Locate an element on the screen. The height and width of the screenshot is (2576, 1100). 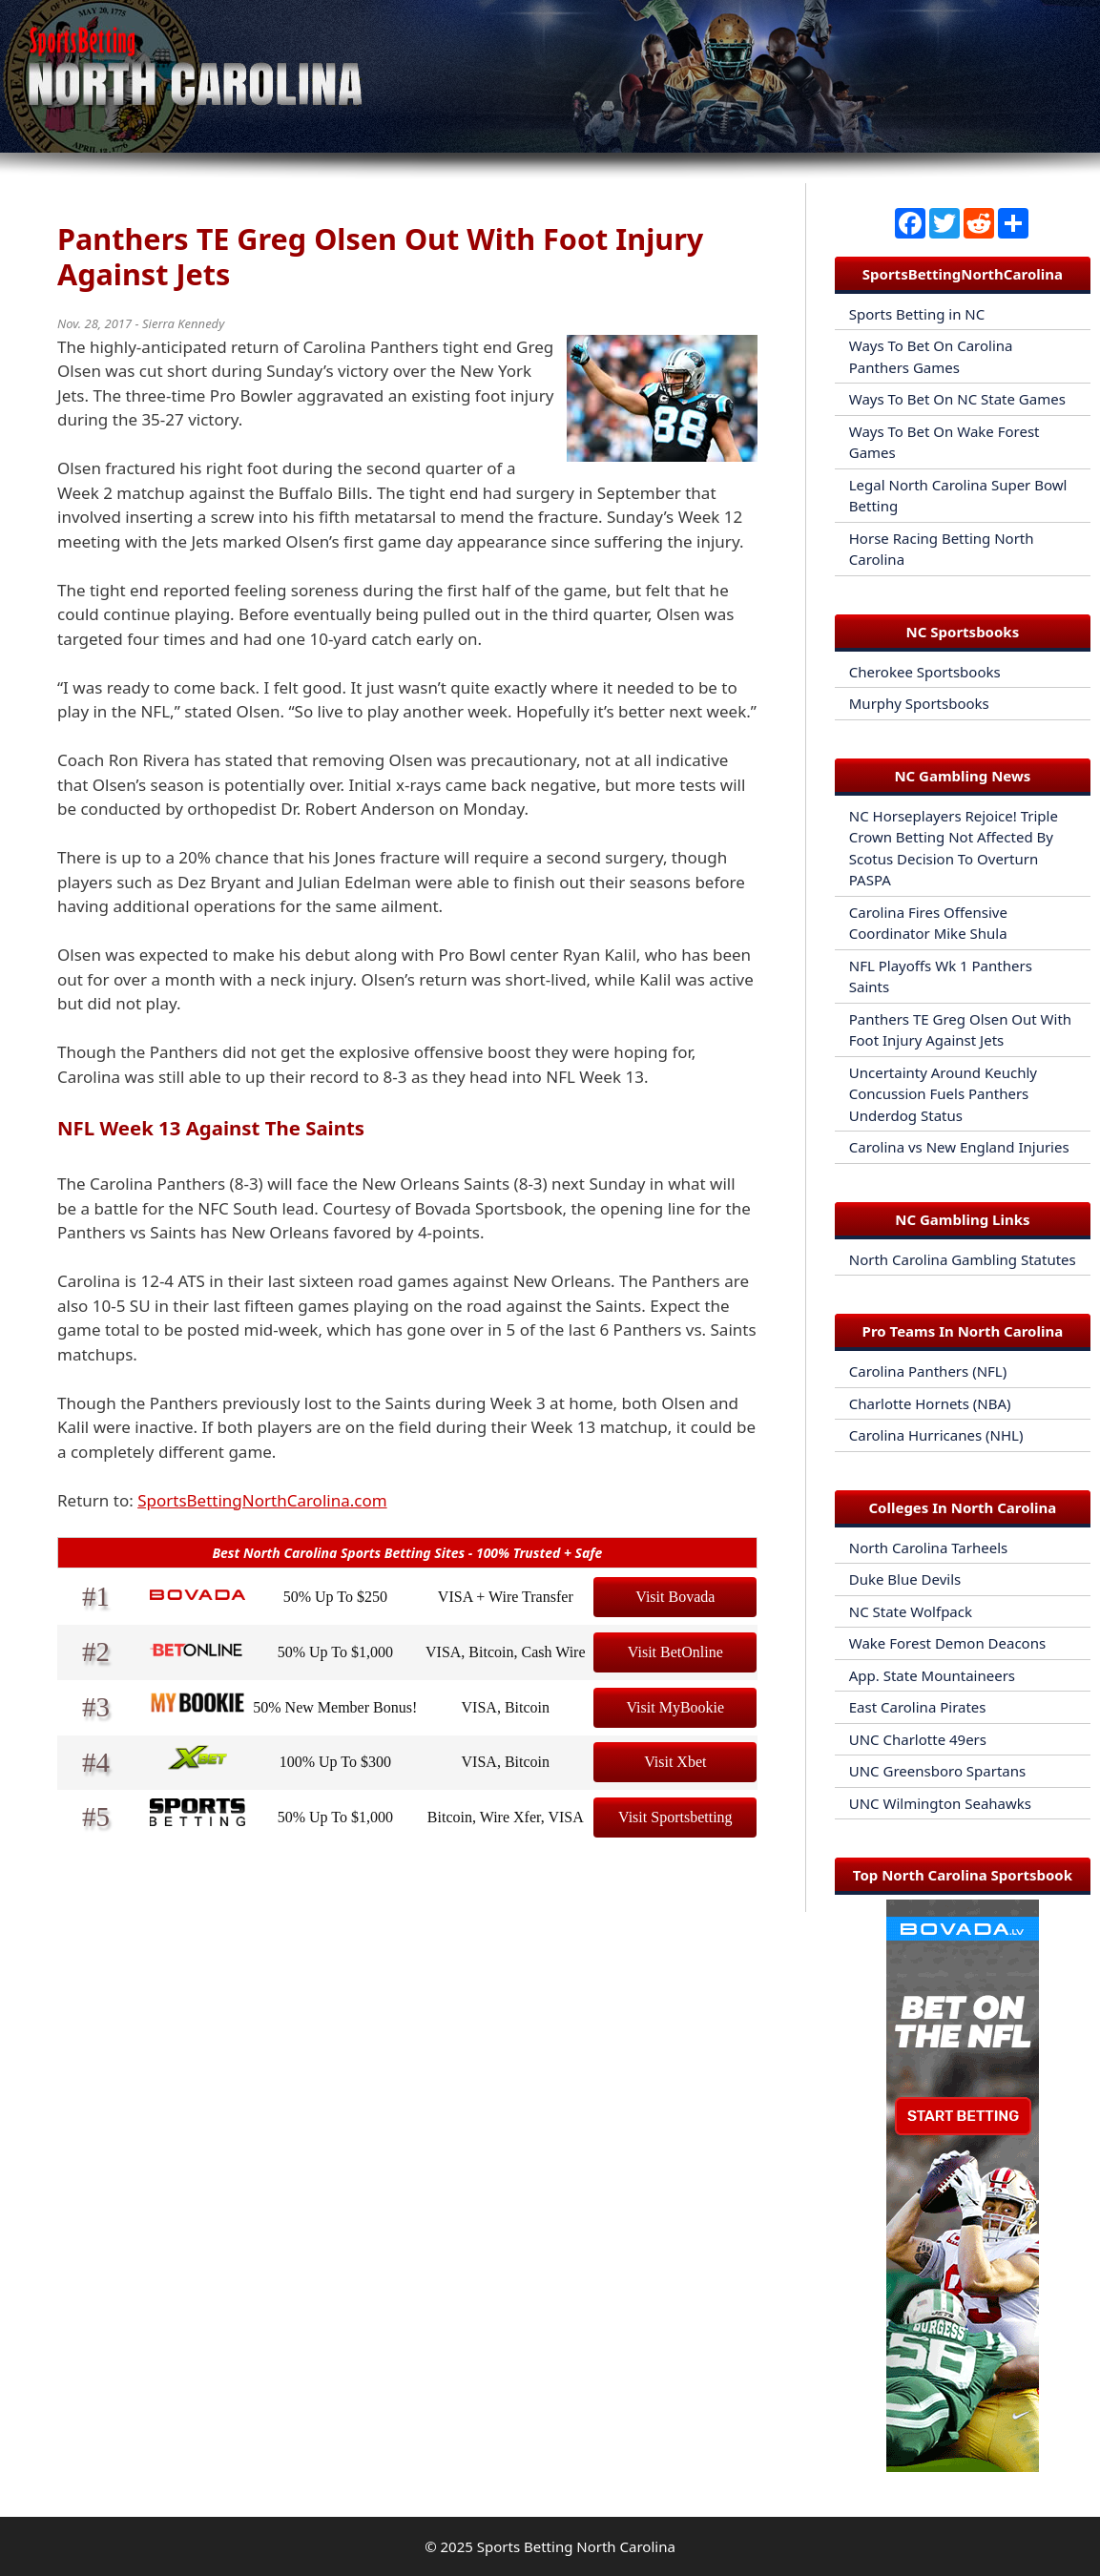
North Carolina Gambling Statutes is located at coordinates (962, 1259).